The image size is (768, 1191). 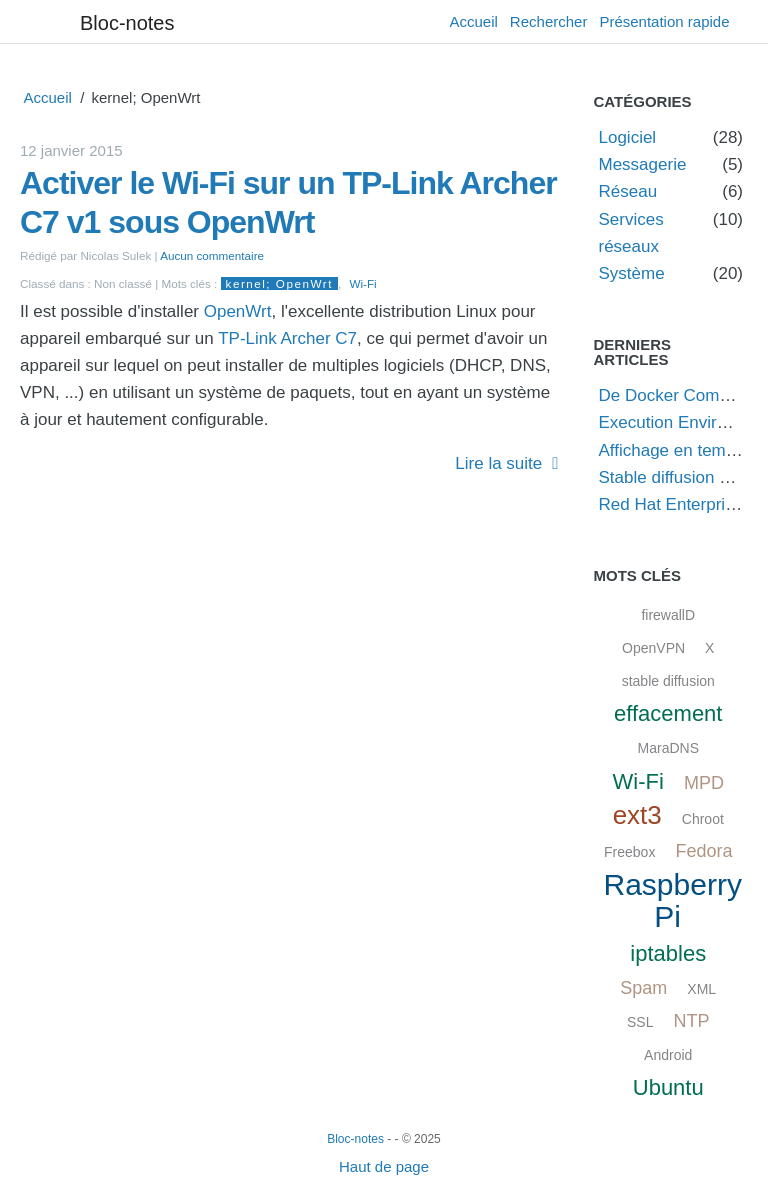 I want to click on Haut de page, so click(x=384, y=1166).